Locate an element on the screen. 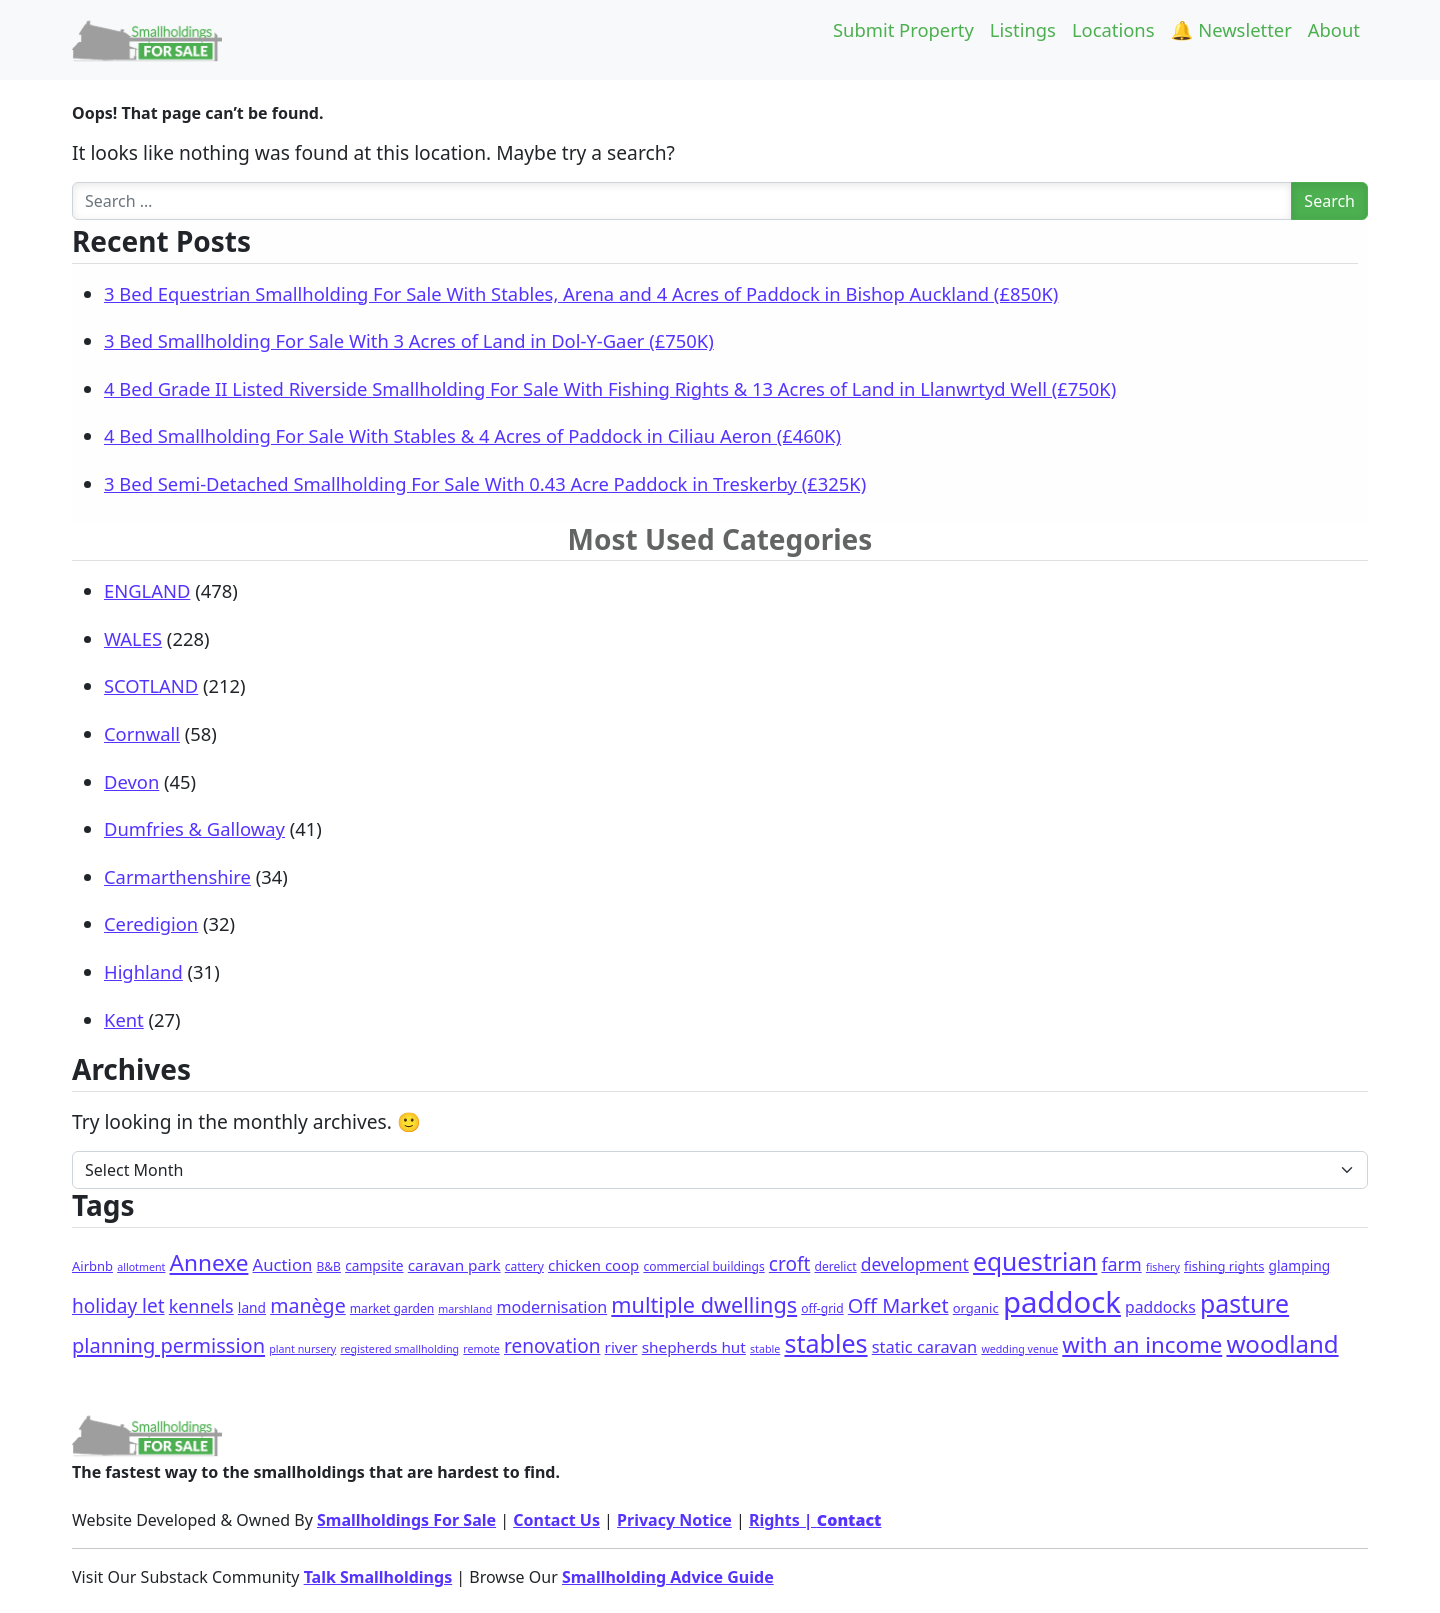  static caravan [static caravan (10 items)] is located at coordinates (925, 1346).